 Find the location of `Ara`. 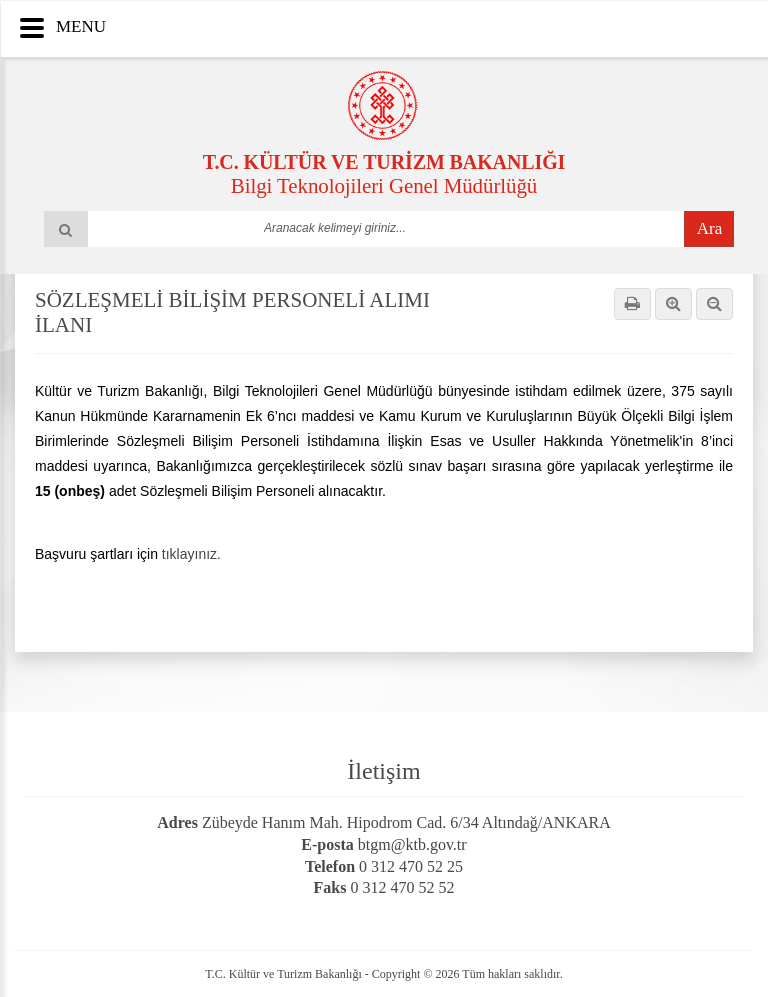

Ara is located at coordinates (709, 228).